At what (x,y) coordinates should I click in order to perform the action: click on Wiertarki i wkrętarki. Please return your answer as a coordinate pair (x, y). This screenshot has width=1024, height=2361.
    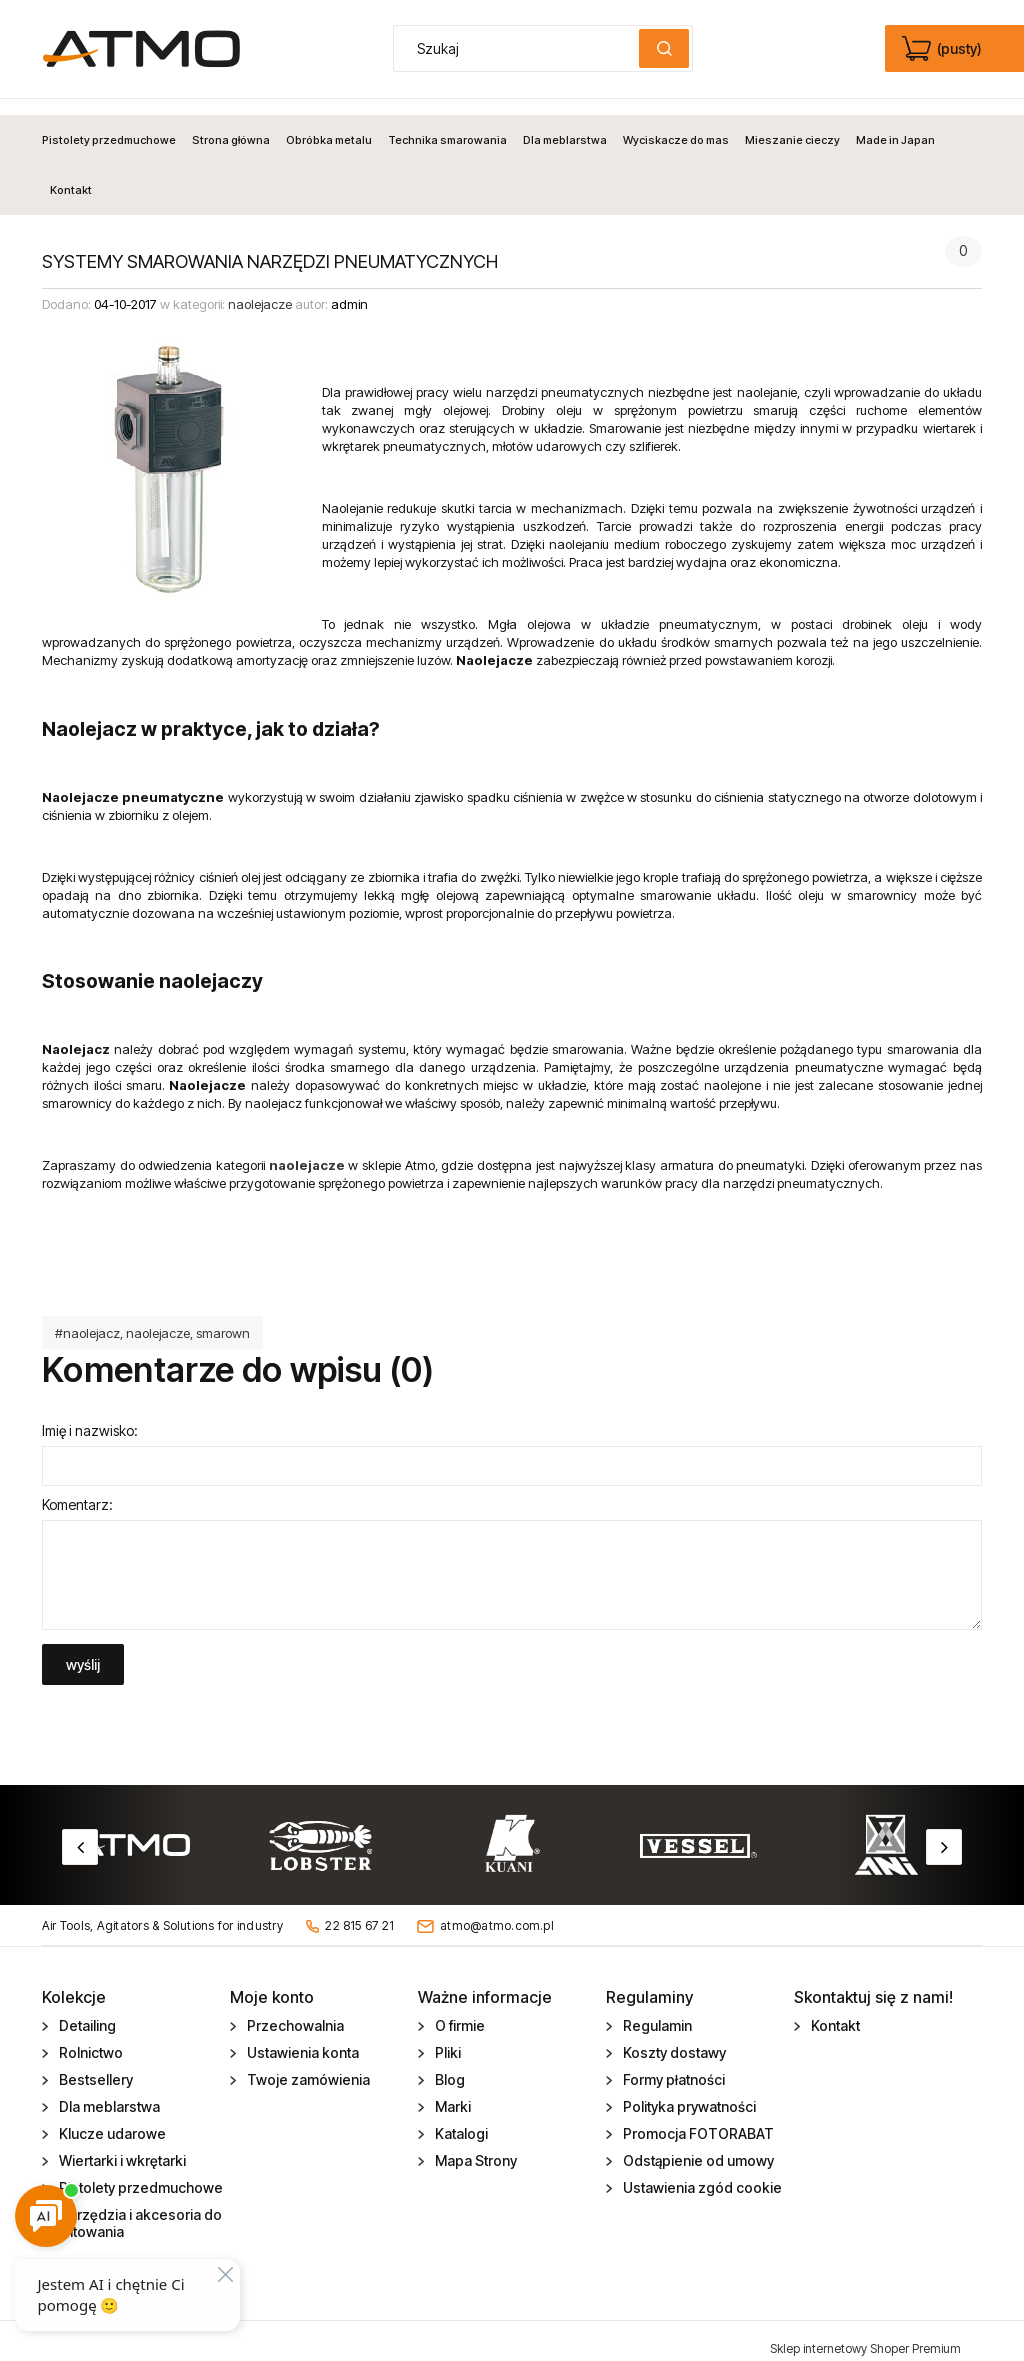
    Looking at the image, I should click on (121, 2145).